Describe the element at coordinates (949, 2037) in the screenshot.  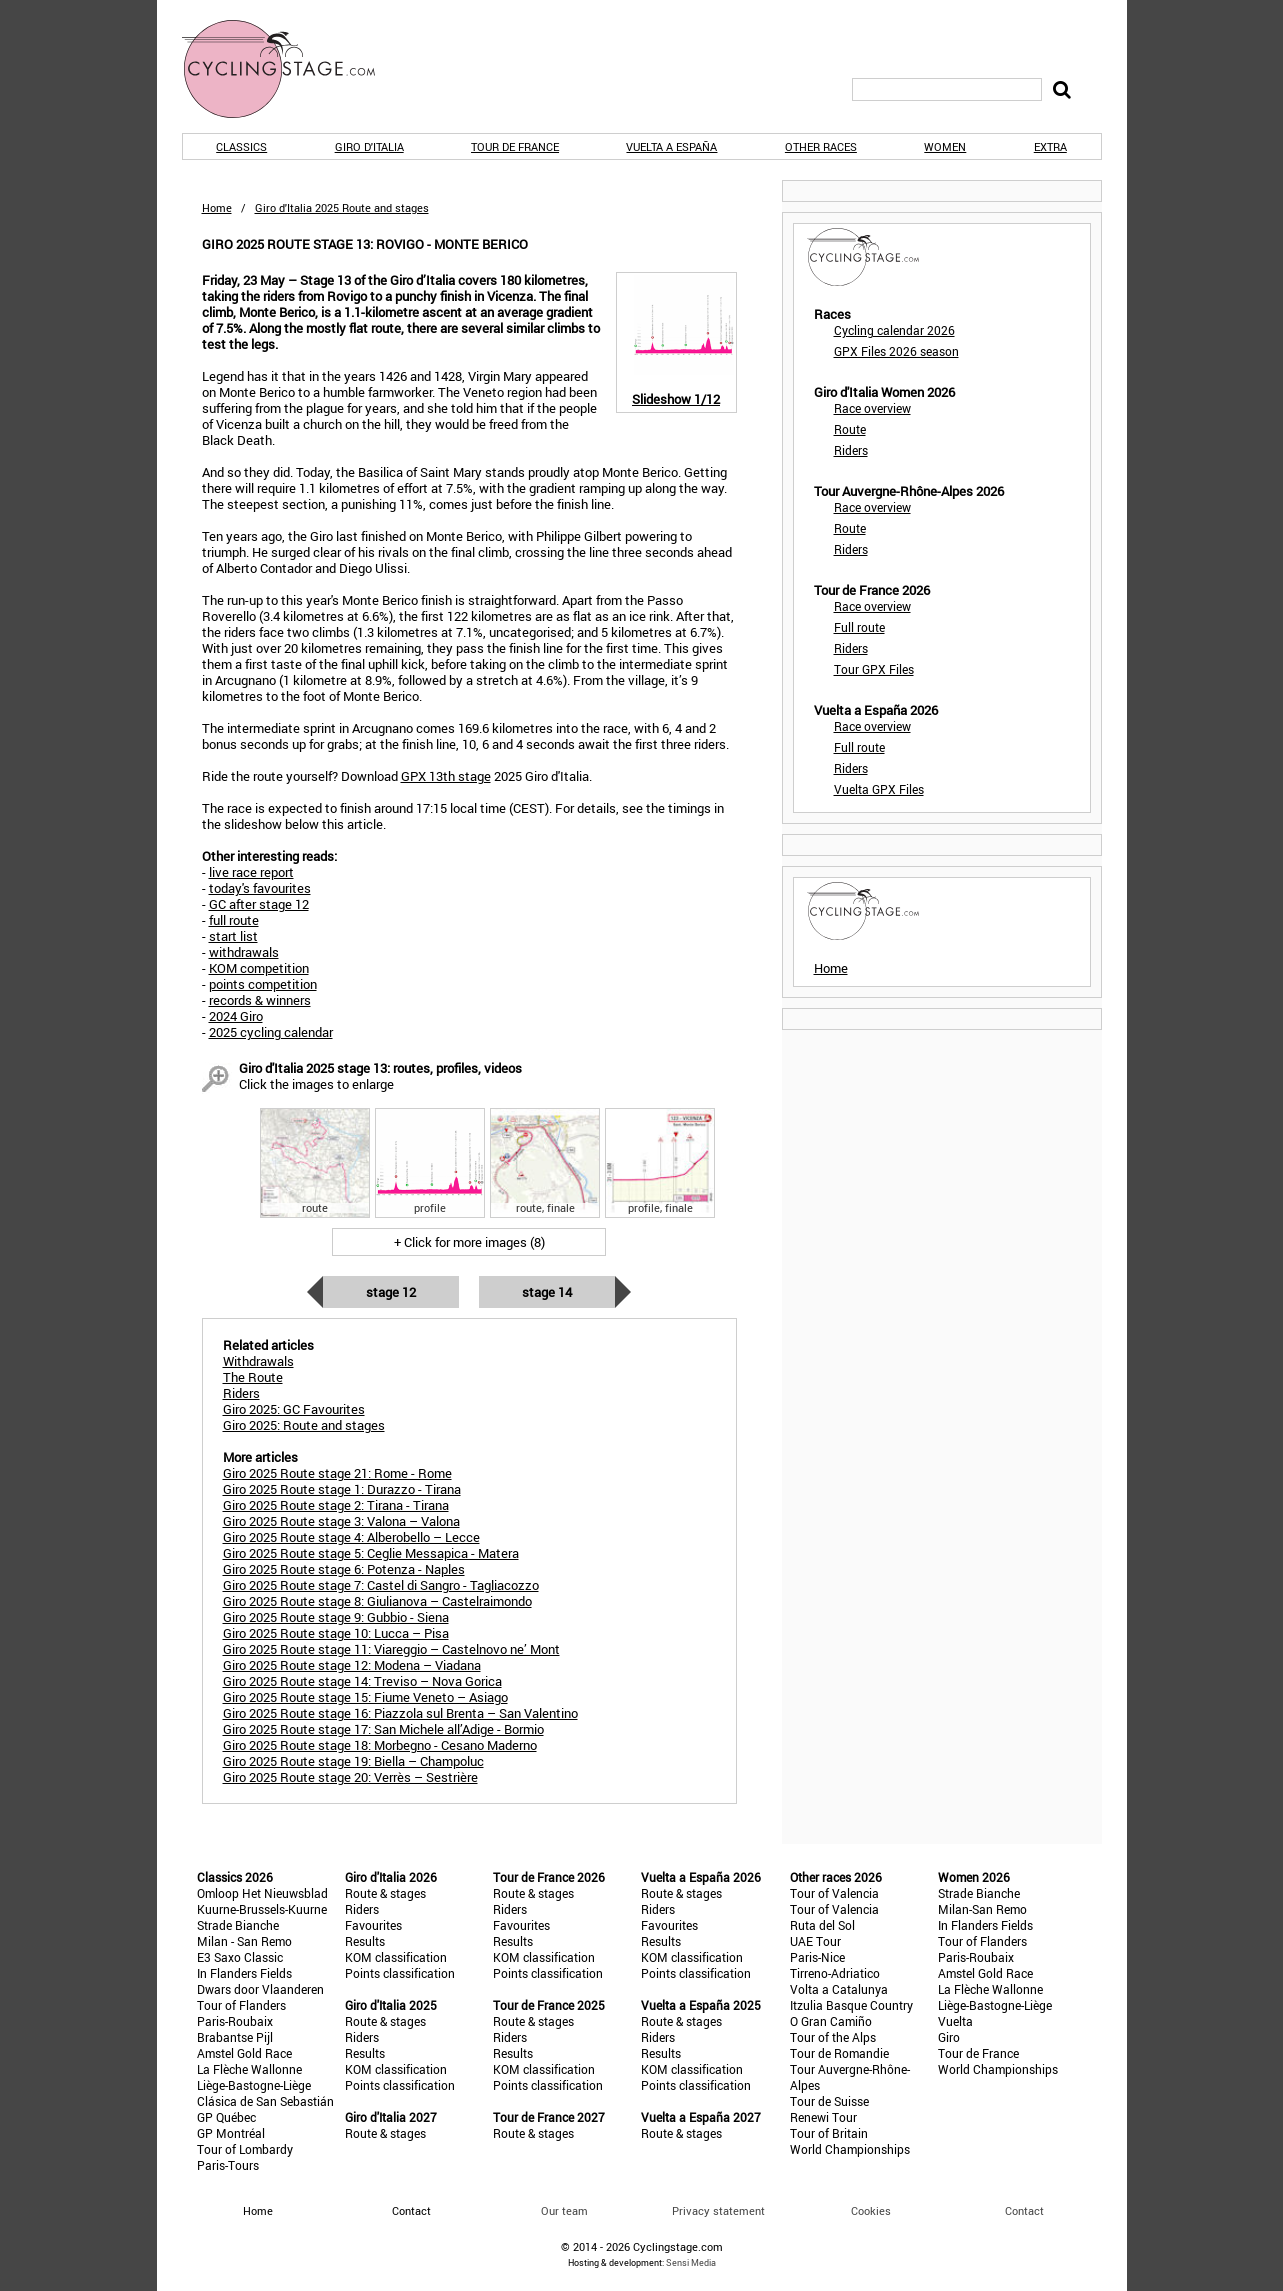
I see `Giro` at that location.